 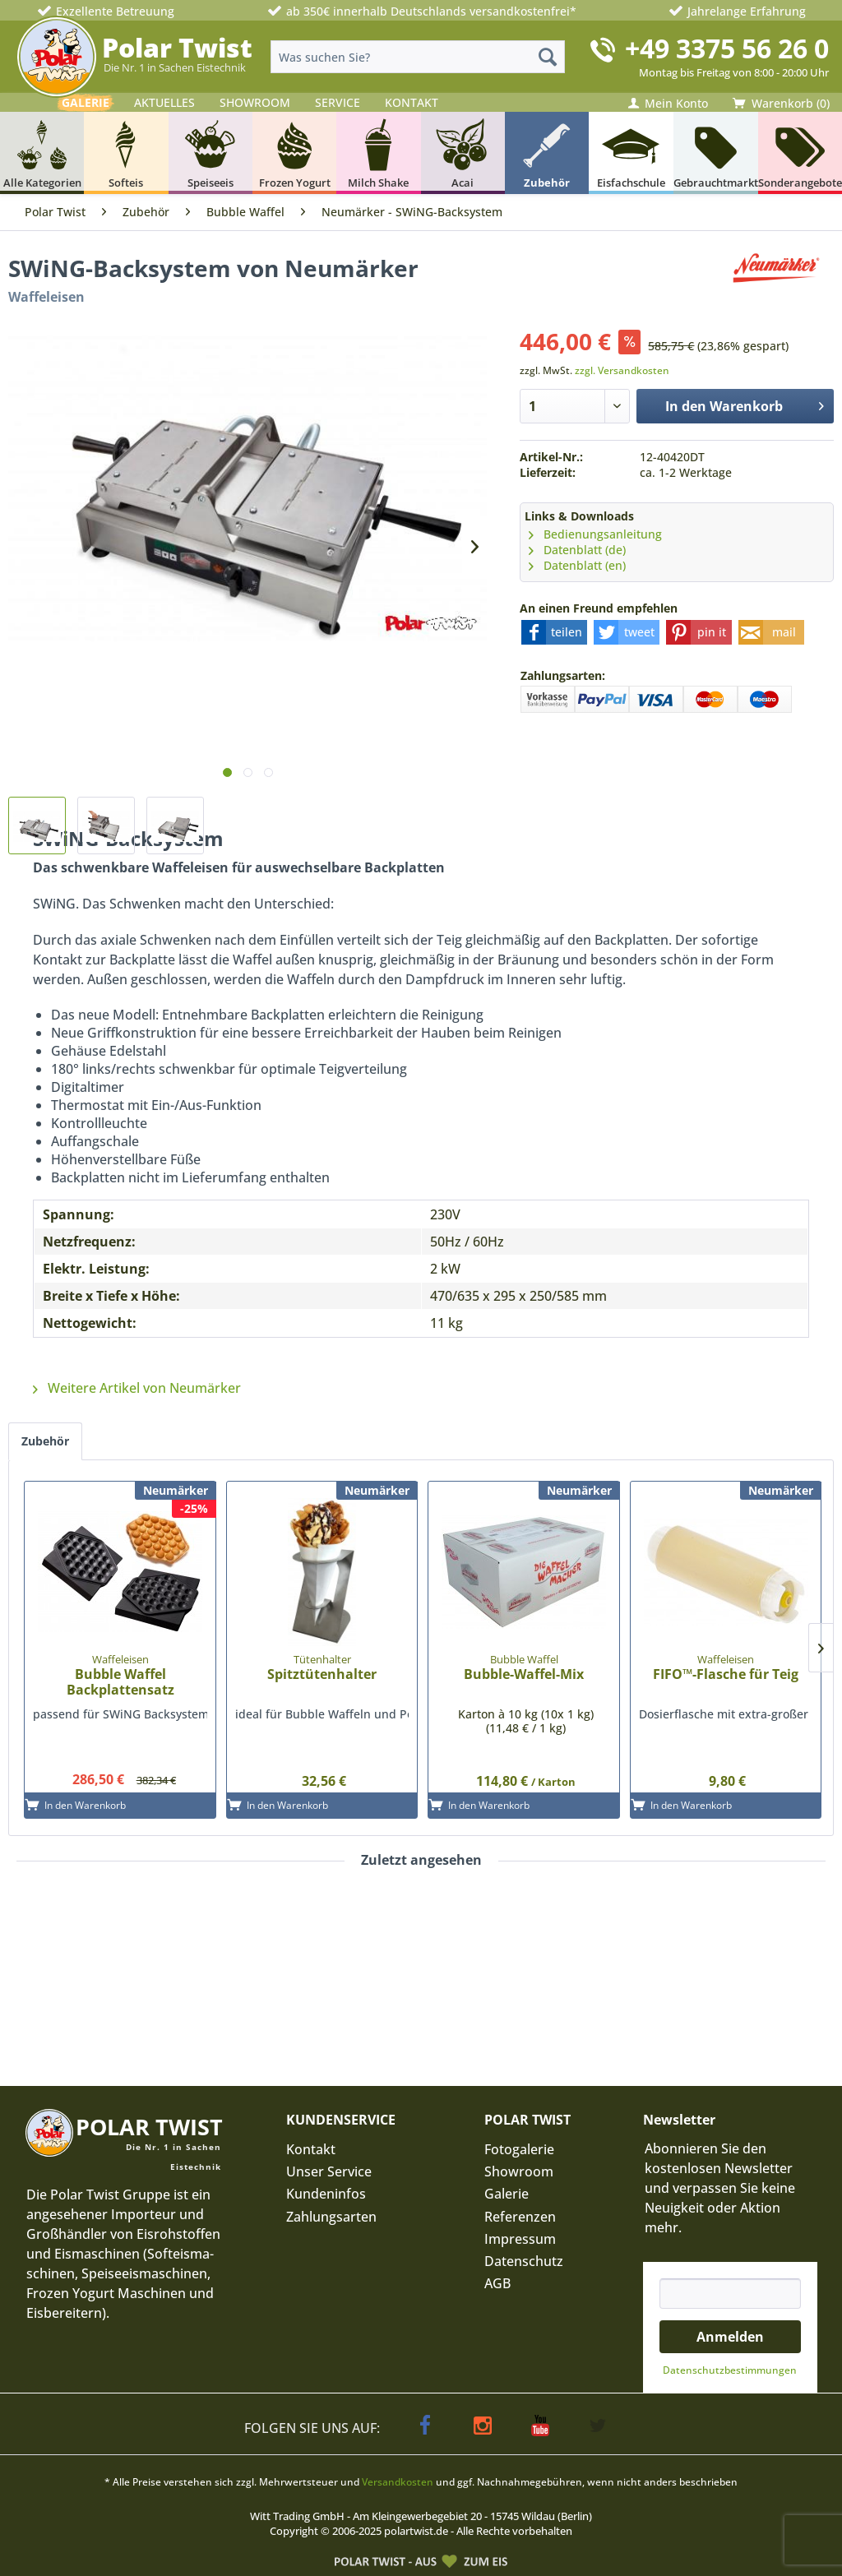 I want to click on Versandkosten, so click(x=397, y=2482).